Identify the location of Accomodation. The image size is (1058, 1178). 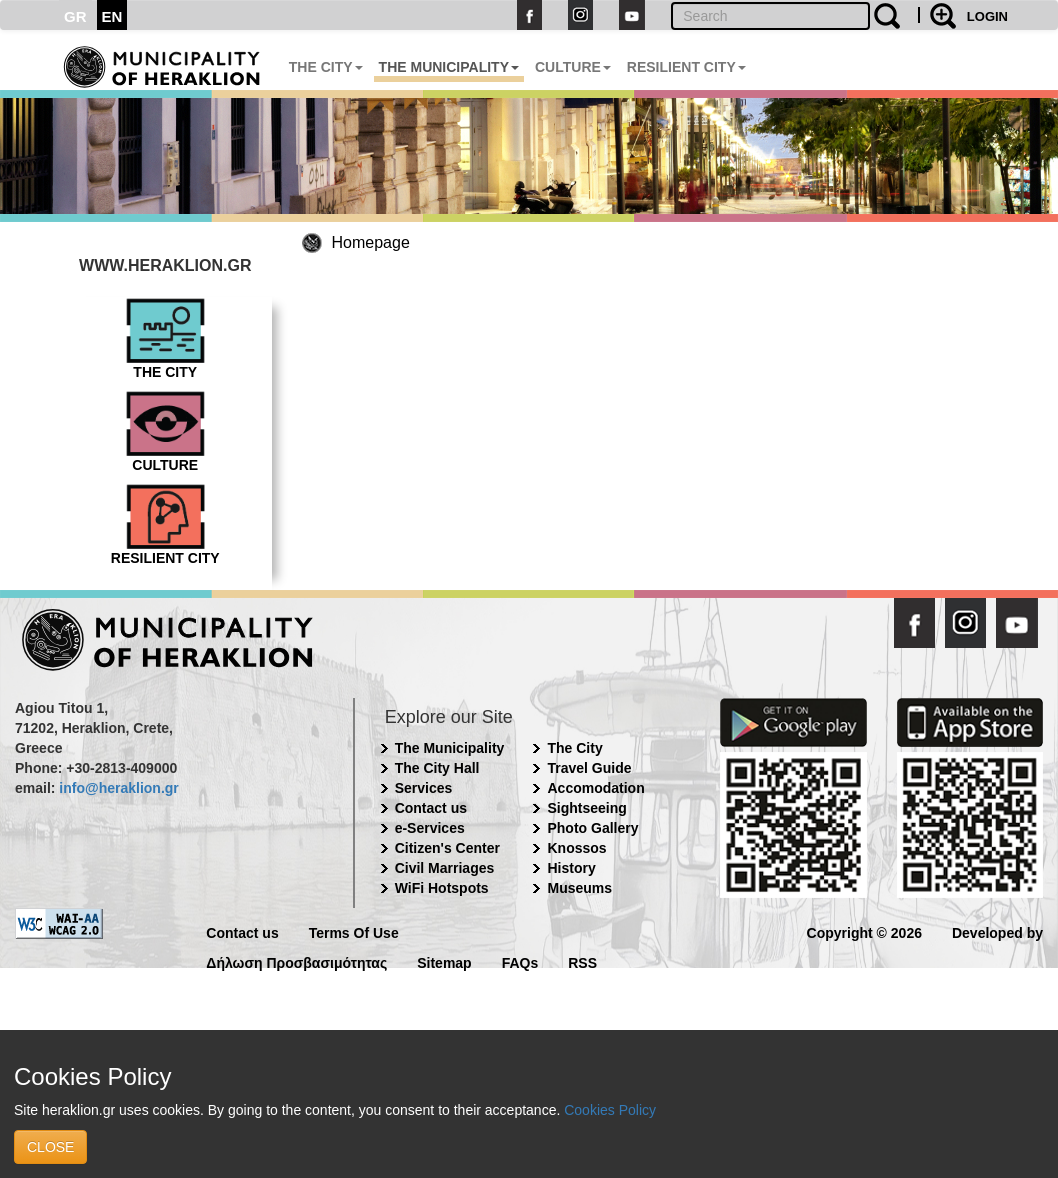
(595, 788).